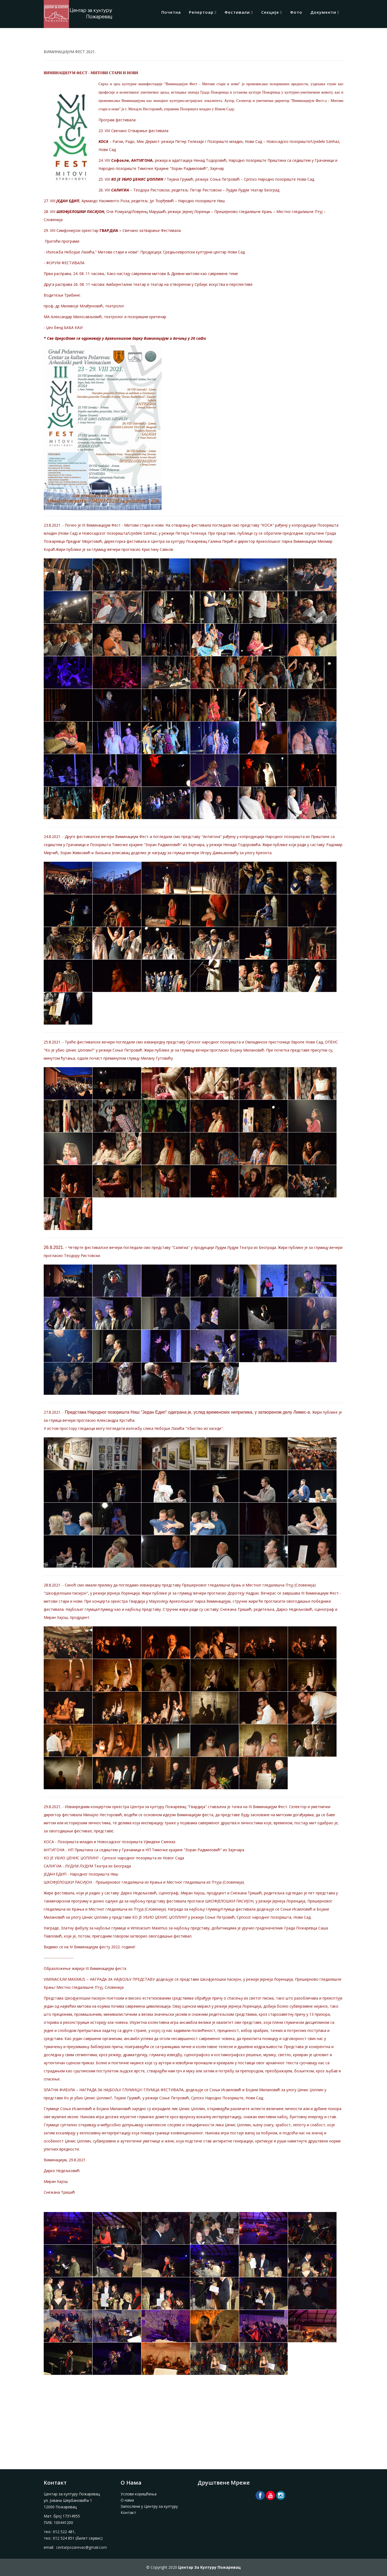 The width and height of the screenshot is (387, 2576). What do you see at coordinates (270, 12) in the screenshot?
I see `Секције` at bounding box center [270, 12].